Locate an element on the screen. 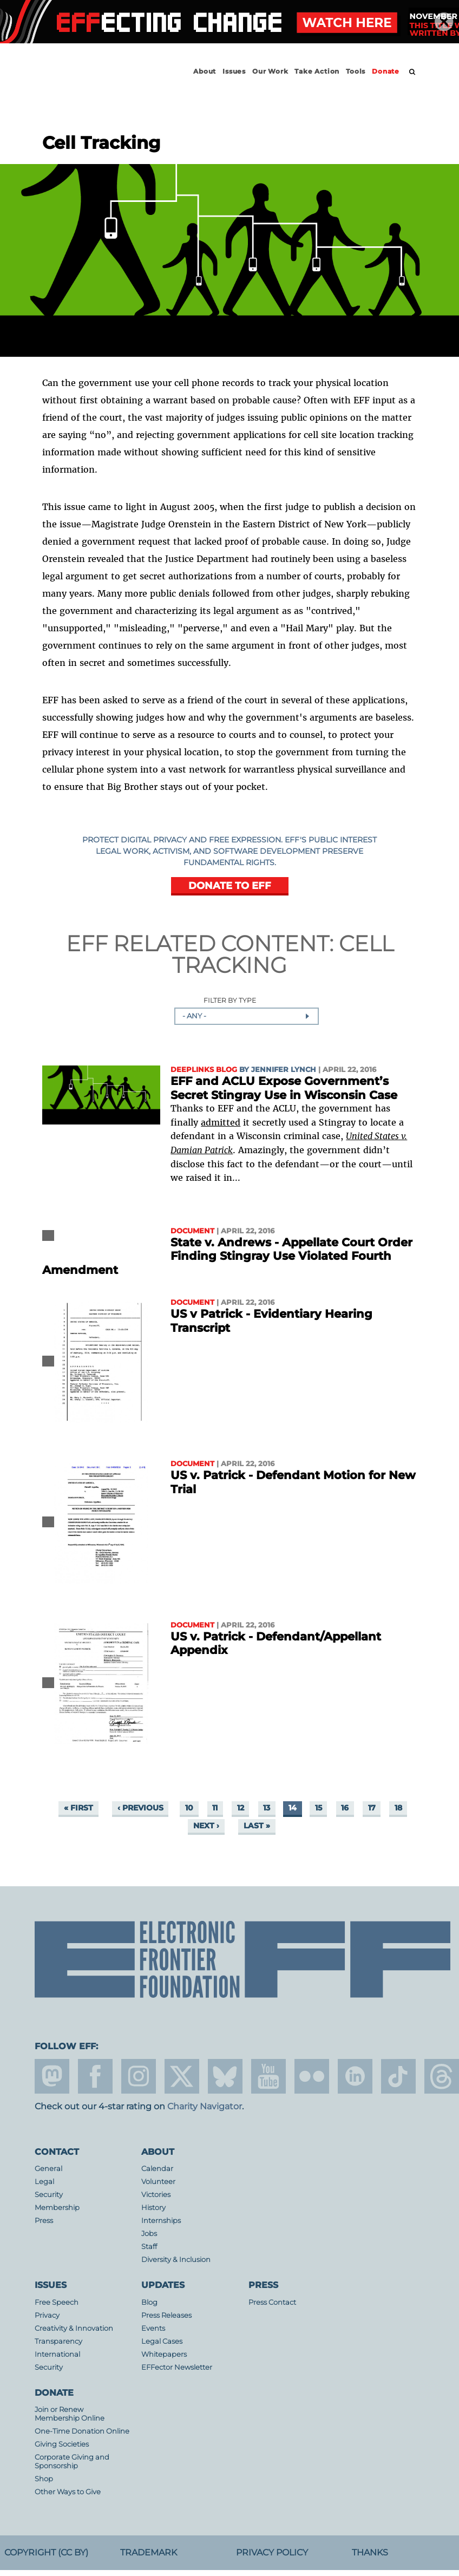 The width and height of the screenshot is (459, 2576). [search] is located at coordinates (412, 72).